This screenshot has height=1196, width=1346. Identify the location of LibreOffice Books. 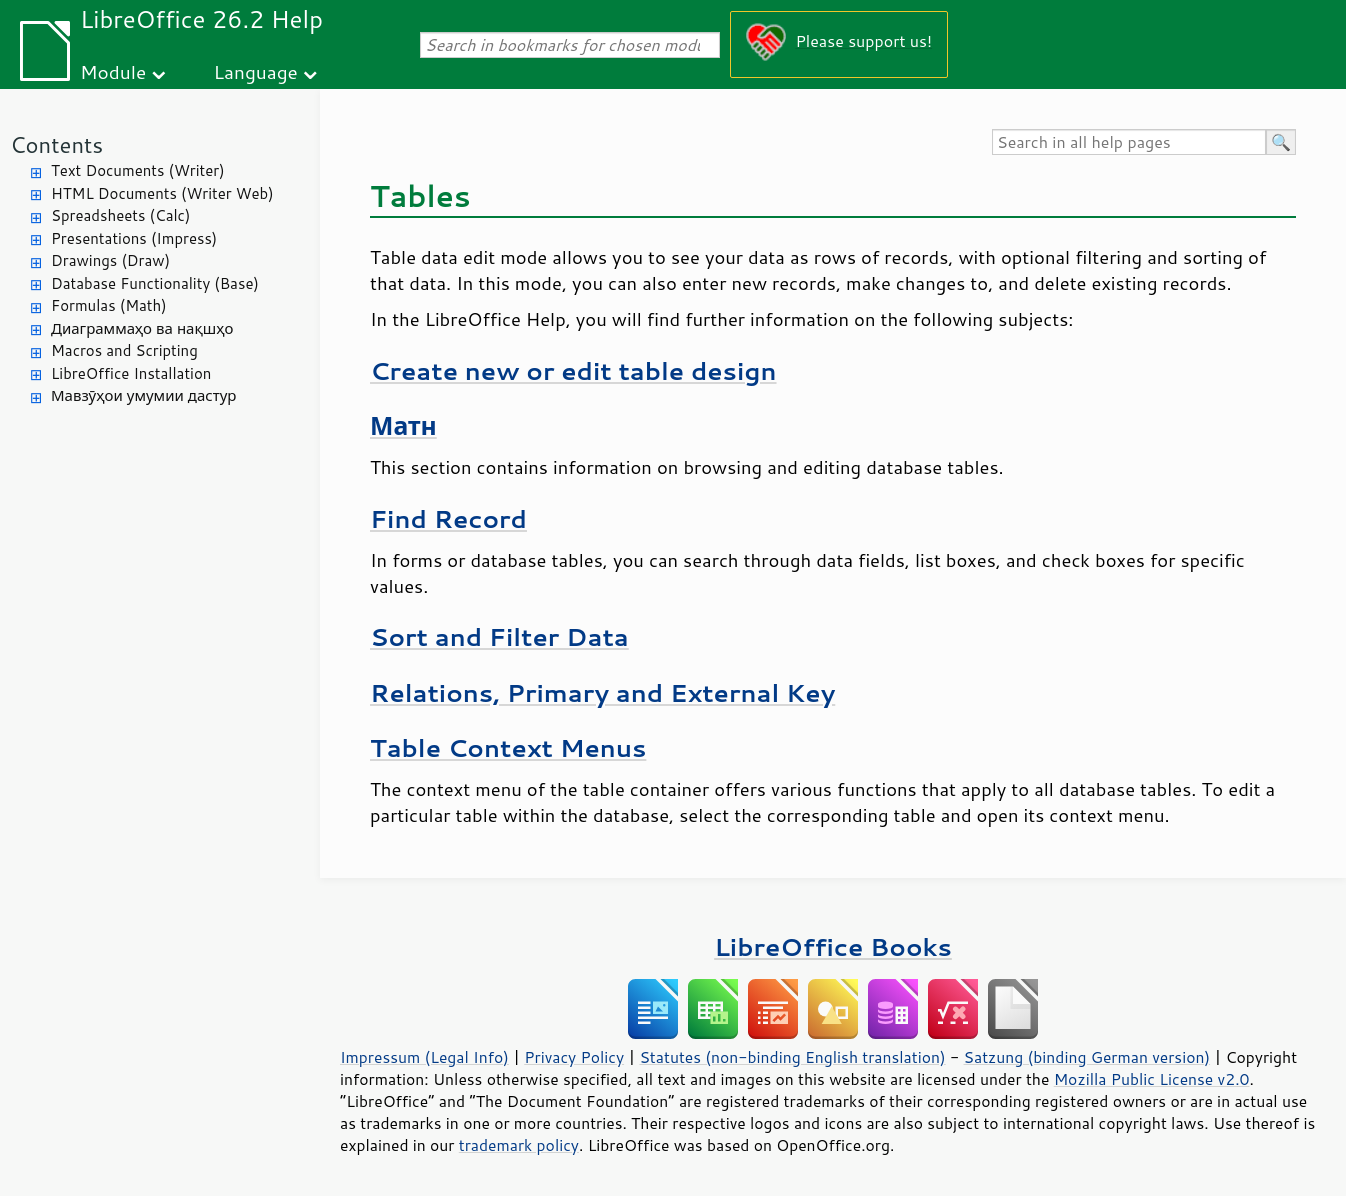
(833, 946).